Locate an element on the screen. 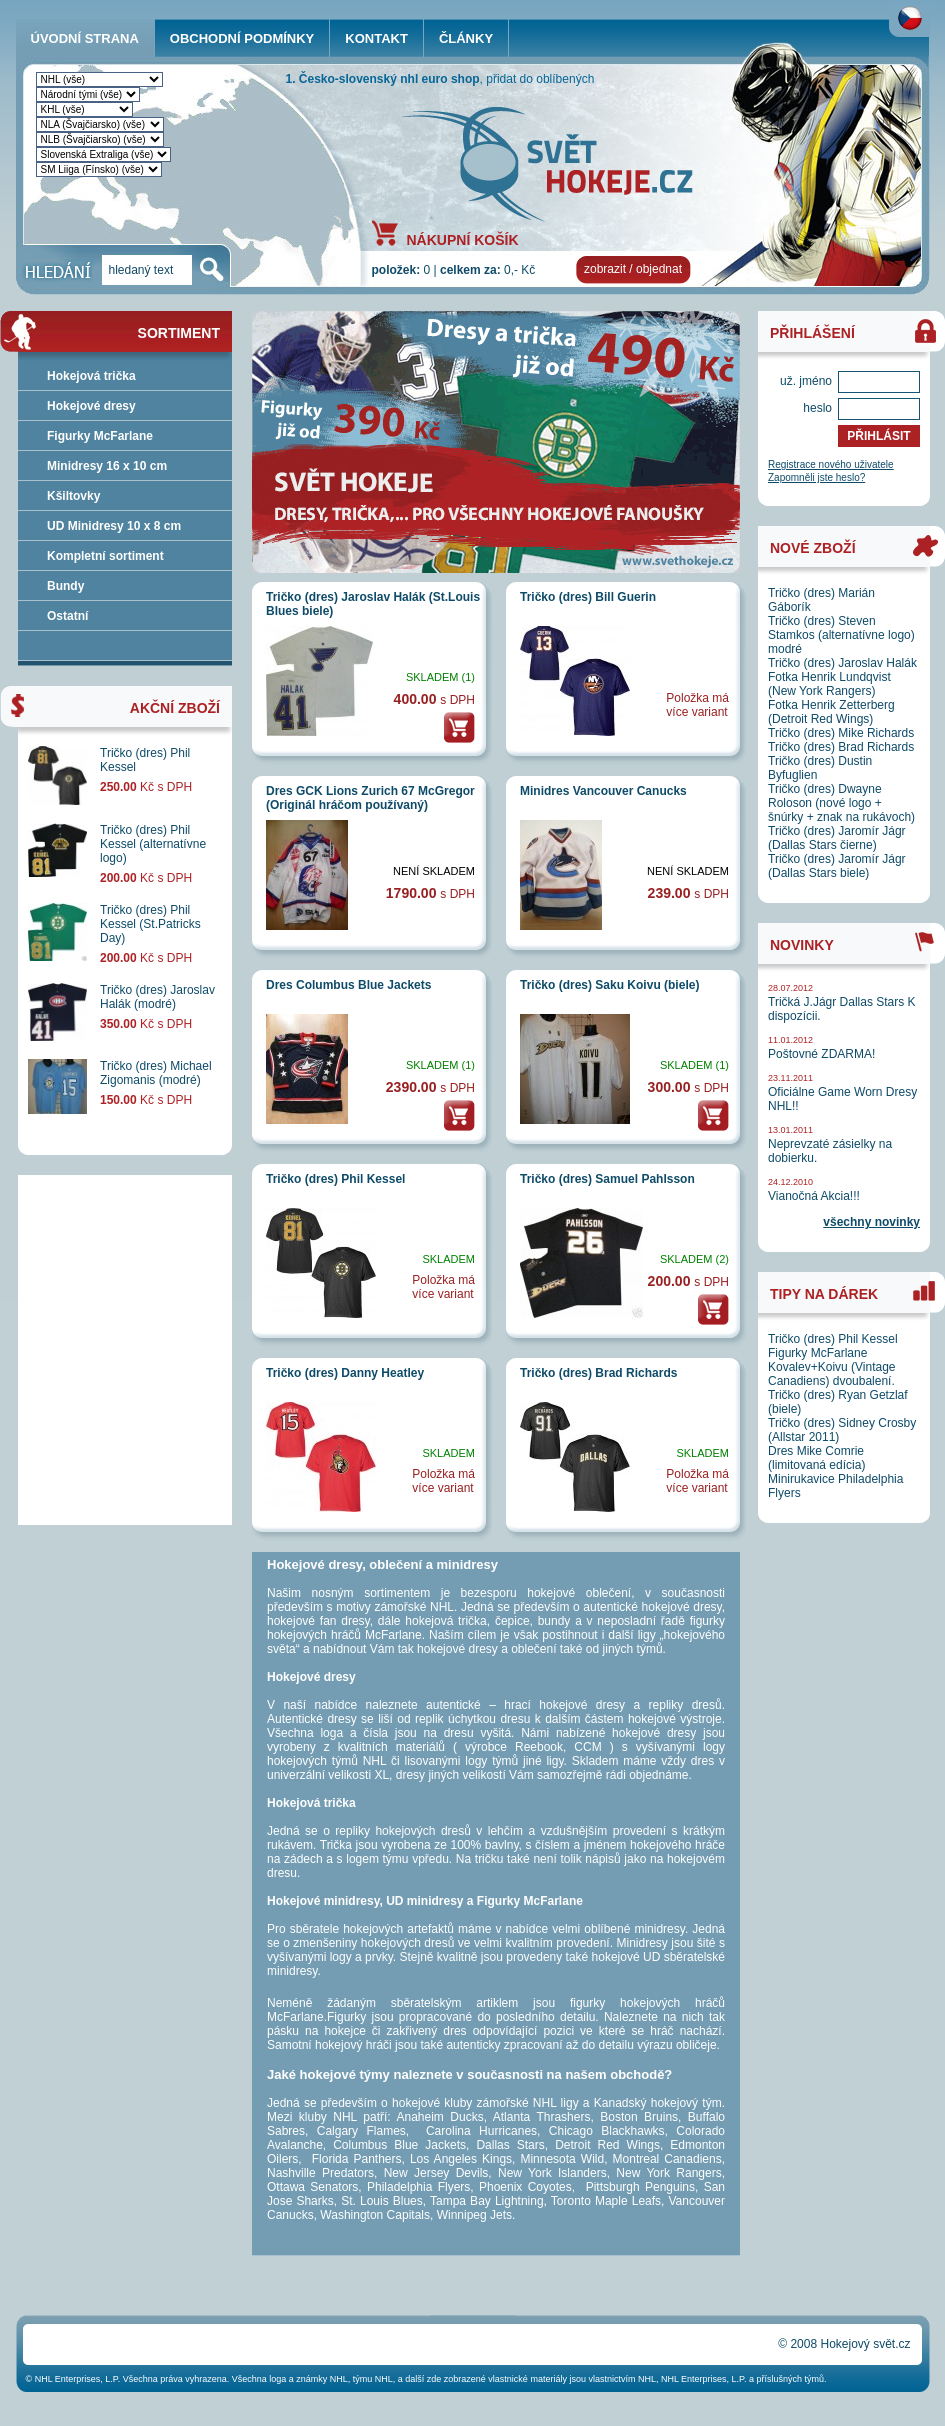 Image resolution: width=945 pixels, height=2426 pixels. NÁKUPNÍ KOŠÍK is located at coordinates (463, 239).